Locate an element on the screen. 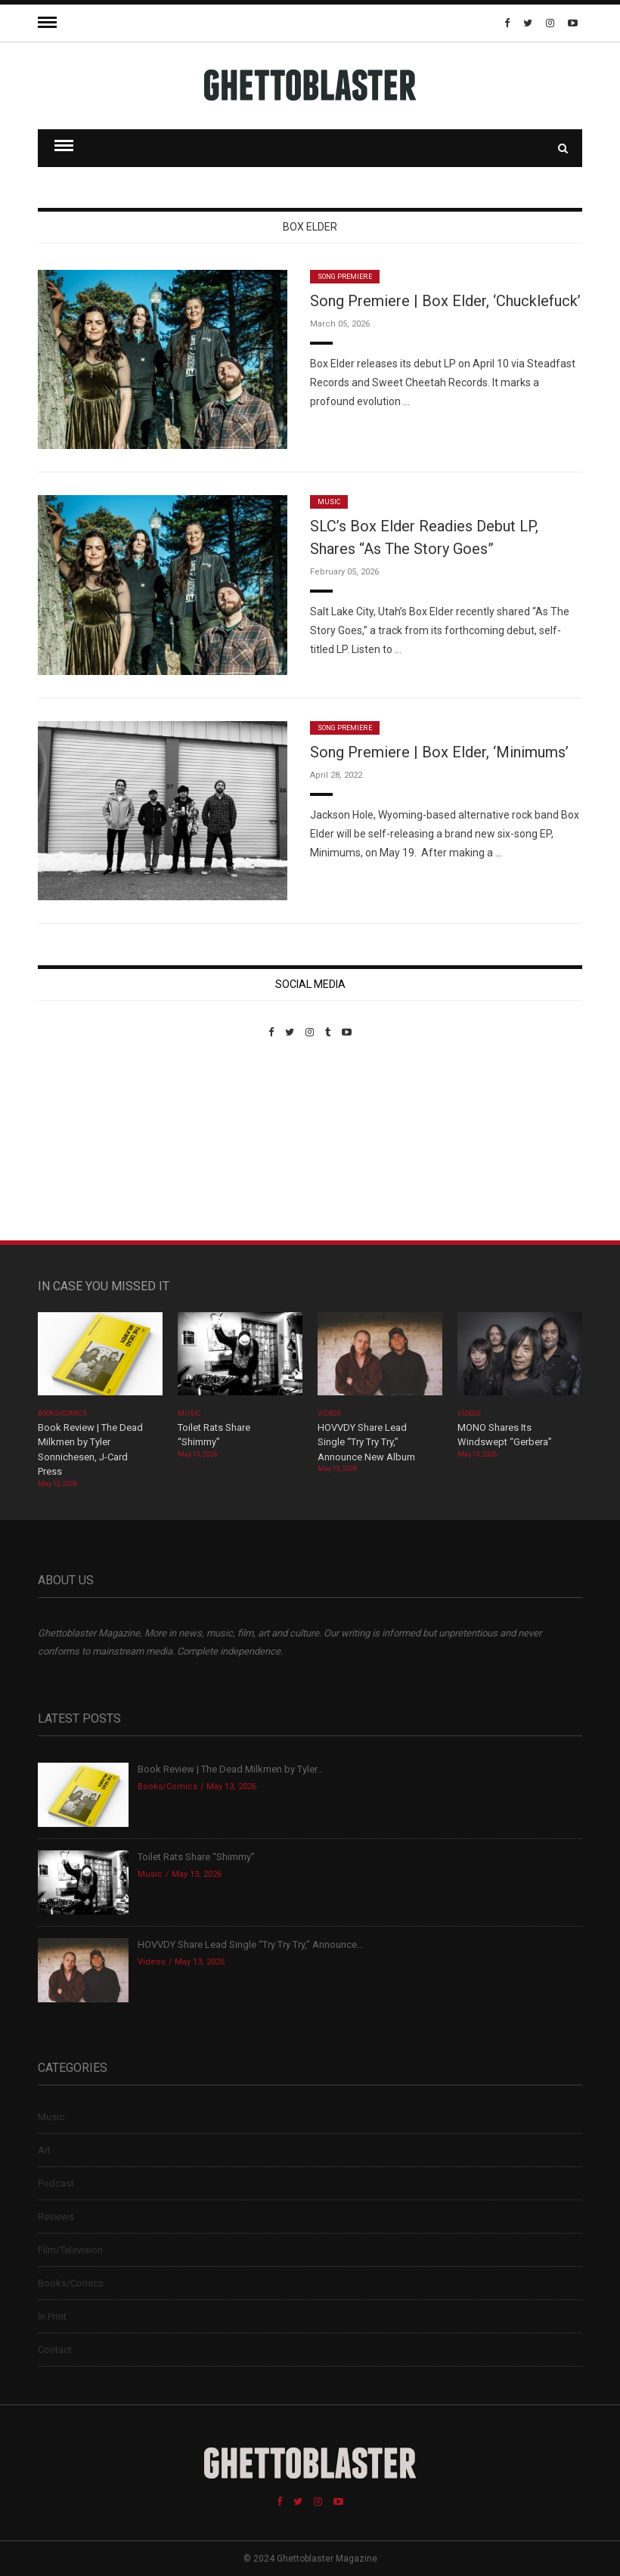  HOVVDY Share Lead Single “Try Try Try,” Announce... is located at coordinates (251, 1944).